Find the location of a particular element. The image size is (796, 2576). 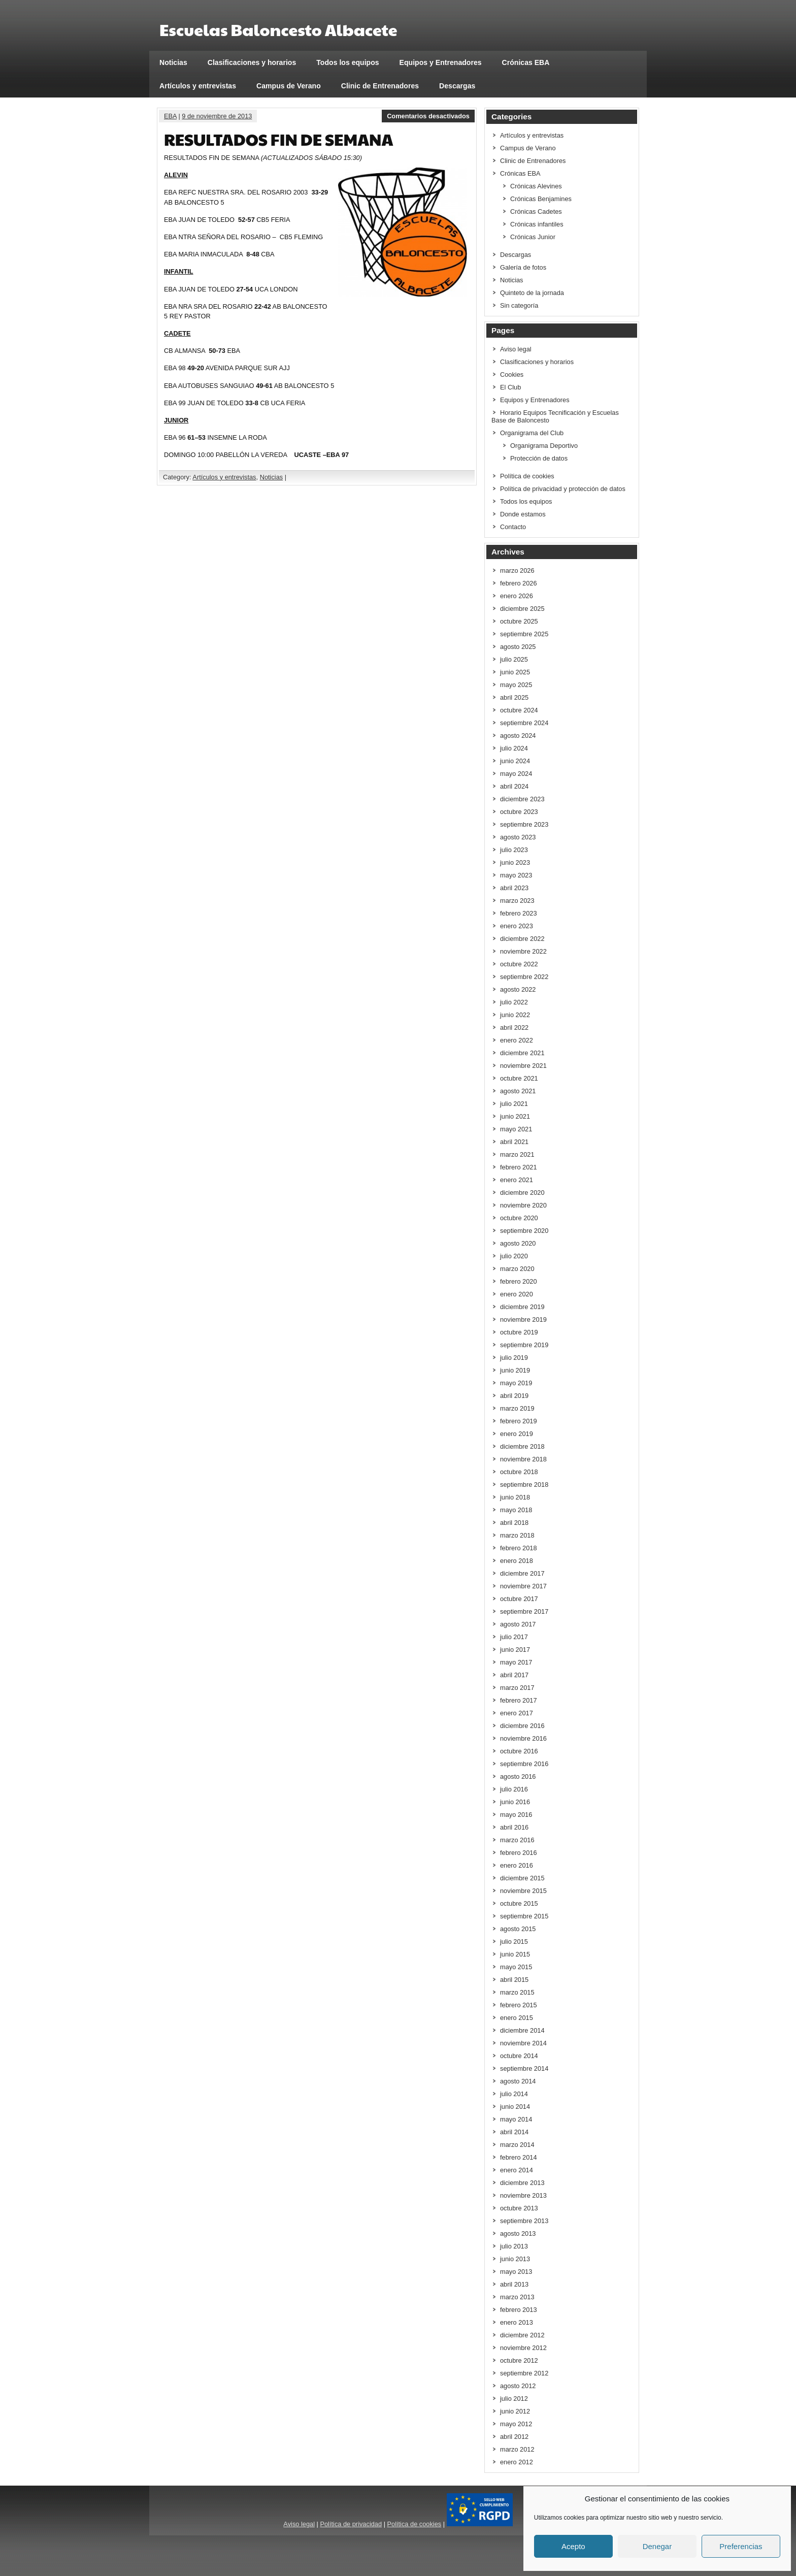

abril 2021 is located at coordinates (514, 1142).